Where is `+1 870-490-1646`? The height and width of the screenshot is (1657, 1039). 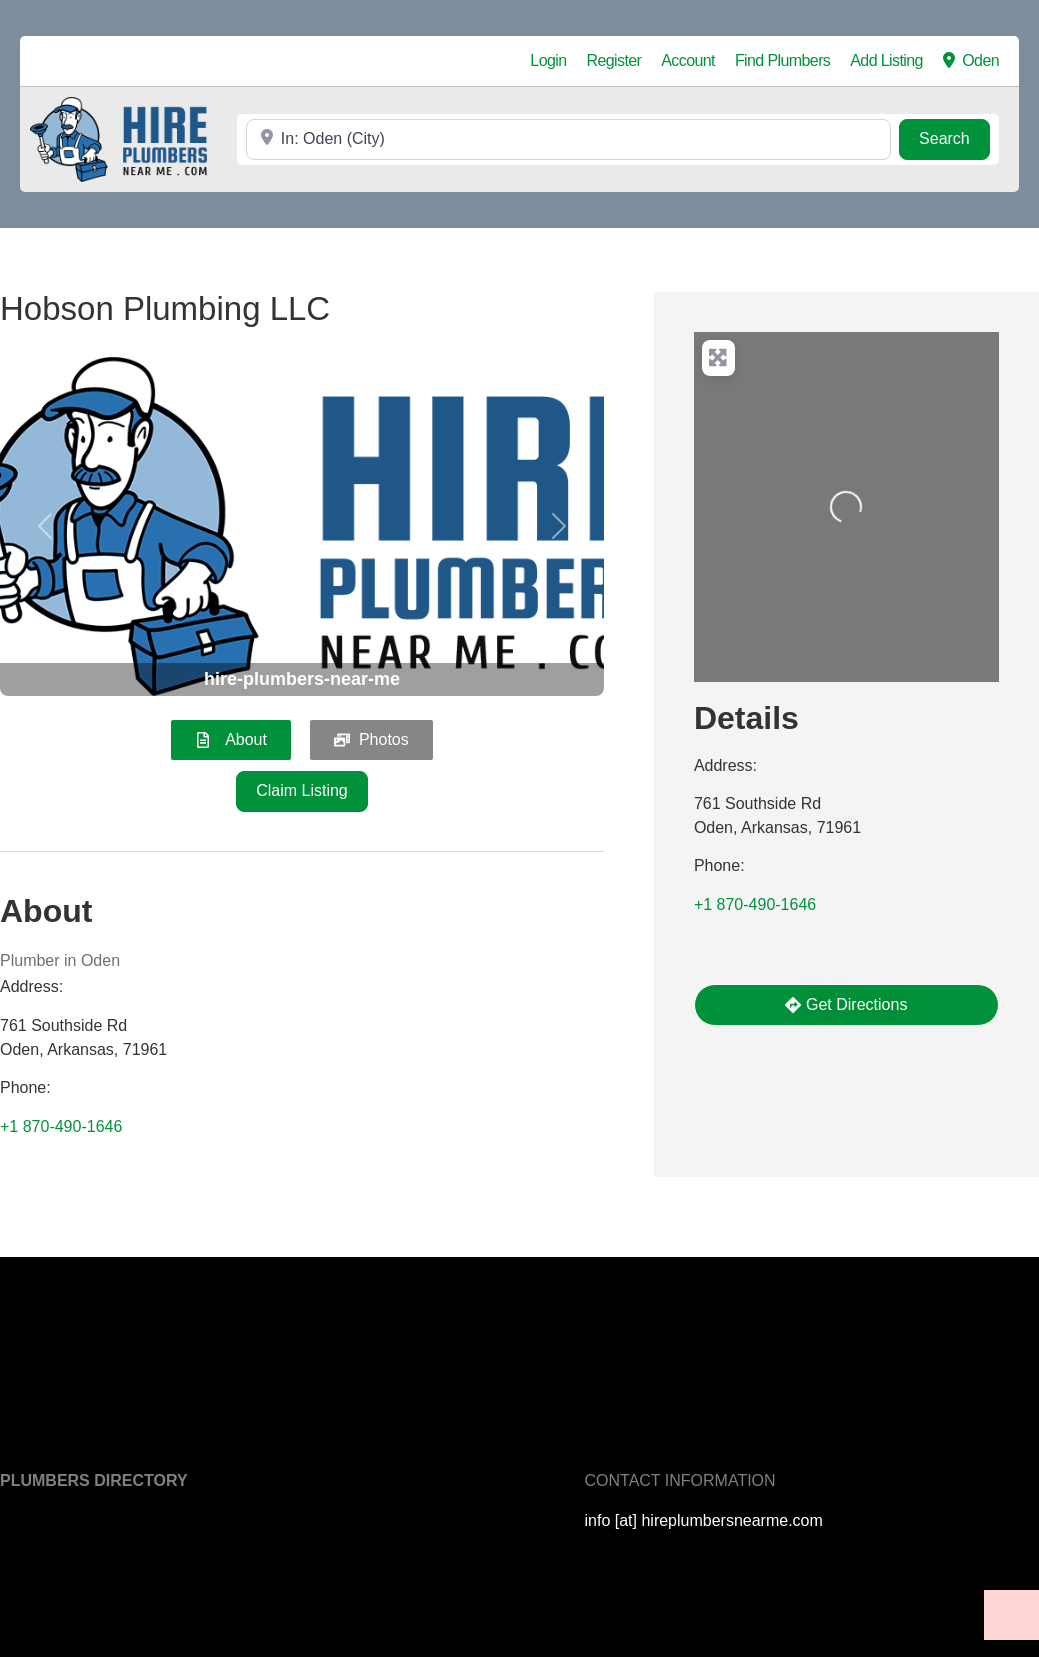 +1 870-490-1646 is located at coordinates (61, 1126).